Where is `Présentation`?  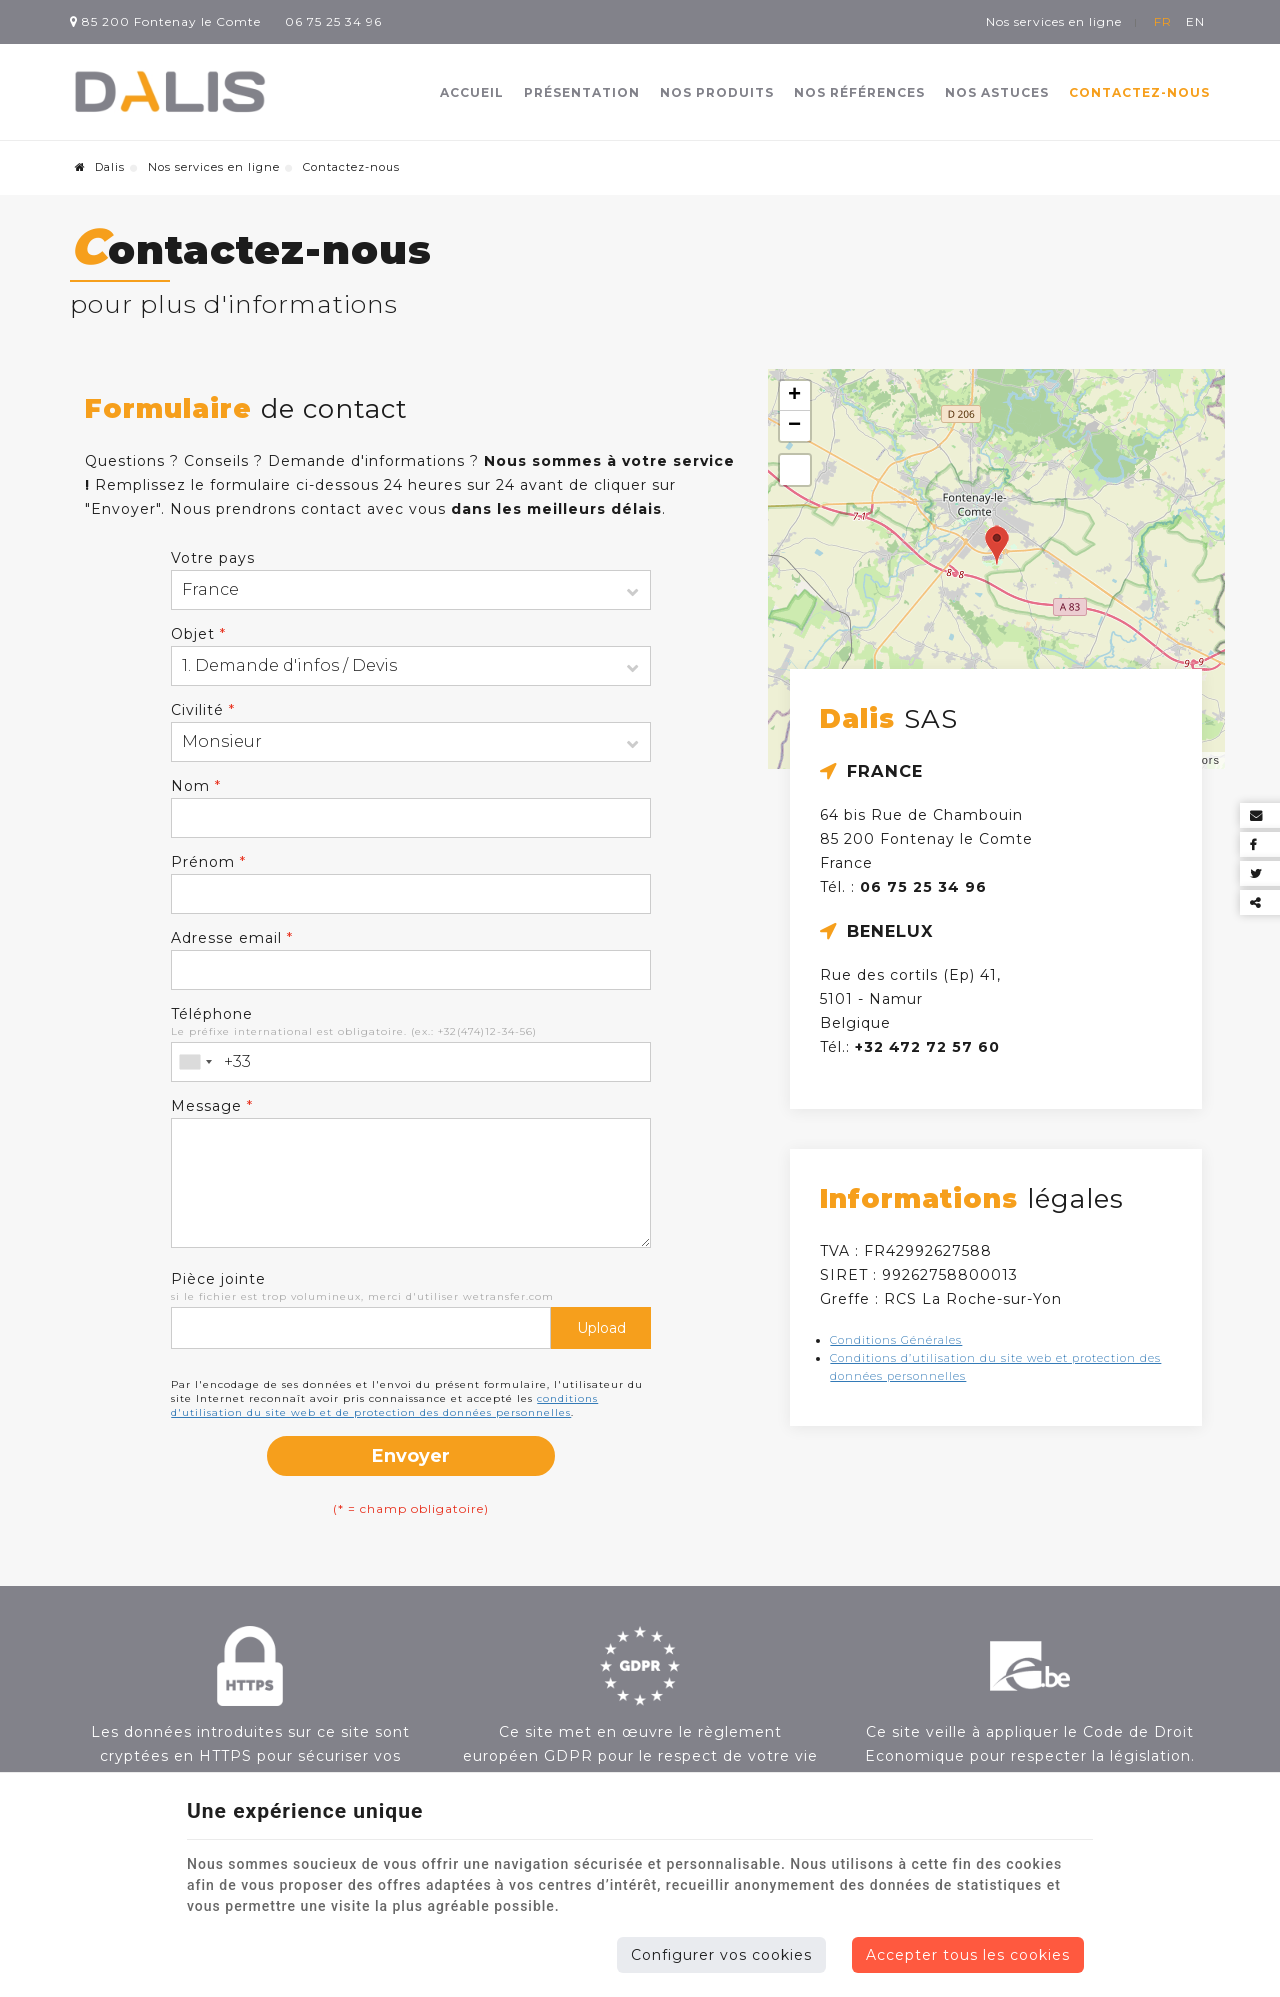
Présentation is located at coordinates (582, 92).